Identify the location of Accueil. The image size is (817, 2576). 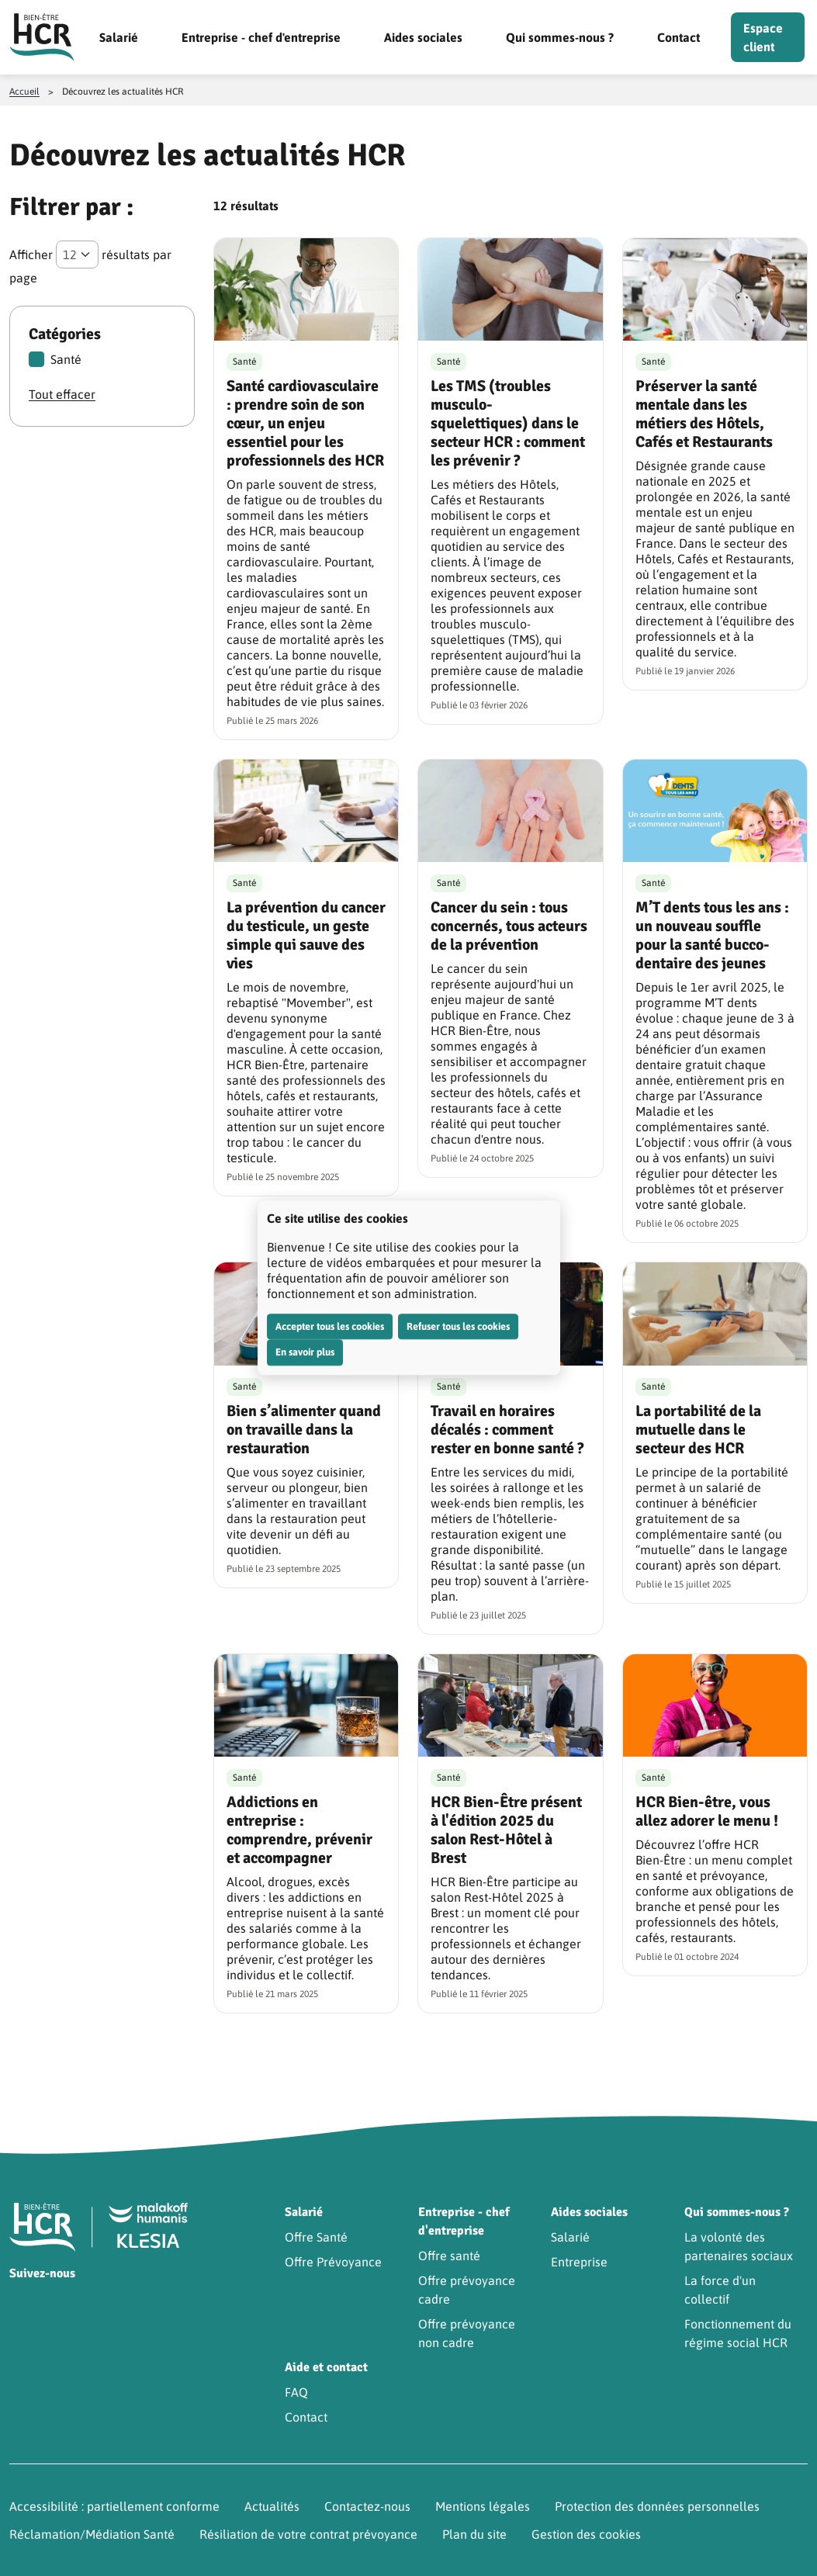
(24, 91).